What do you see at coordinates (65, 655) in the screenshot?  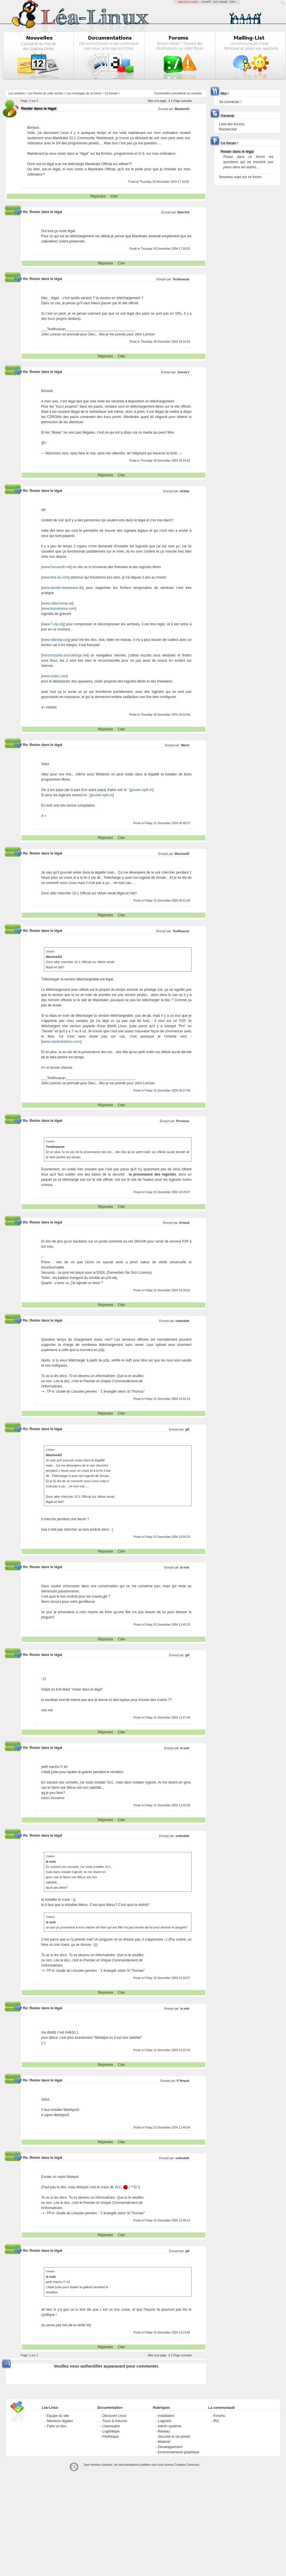 I see `frenchmozilla.sourceforge.net` at bounding box center [65, 655].